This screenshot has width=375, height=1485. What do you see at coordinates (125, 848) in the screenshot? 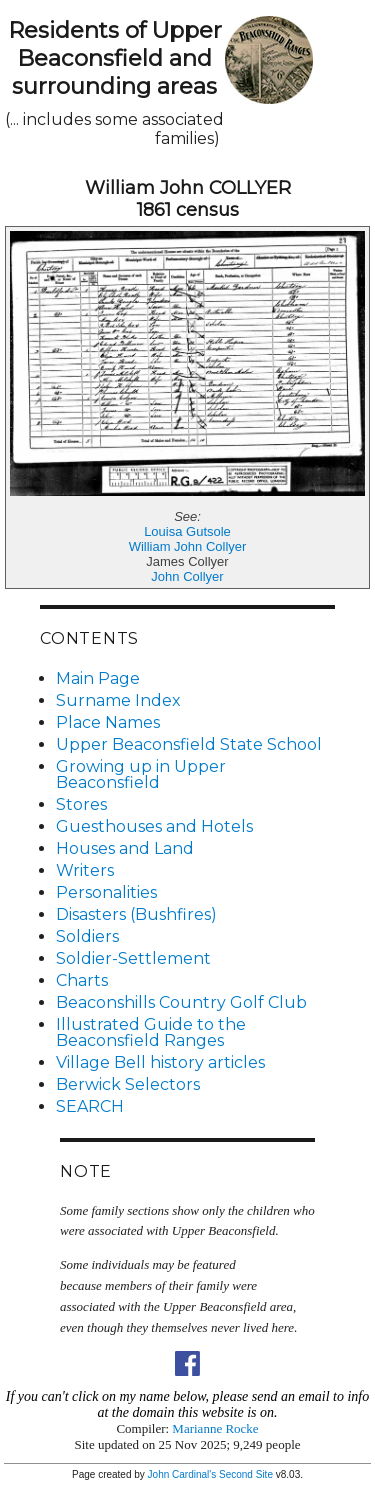
I see `Houses and Land` at bounding box center [125, 848].